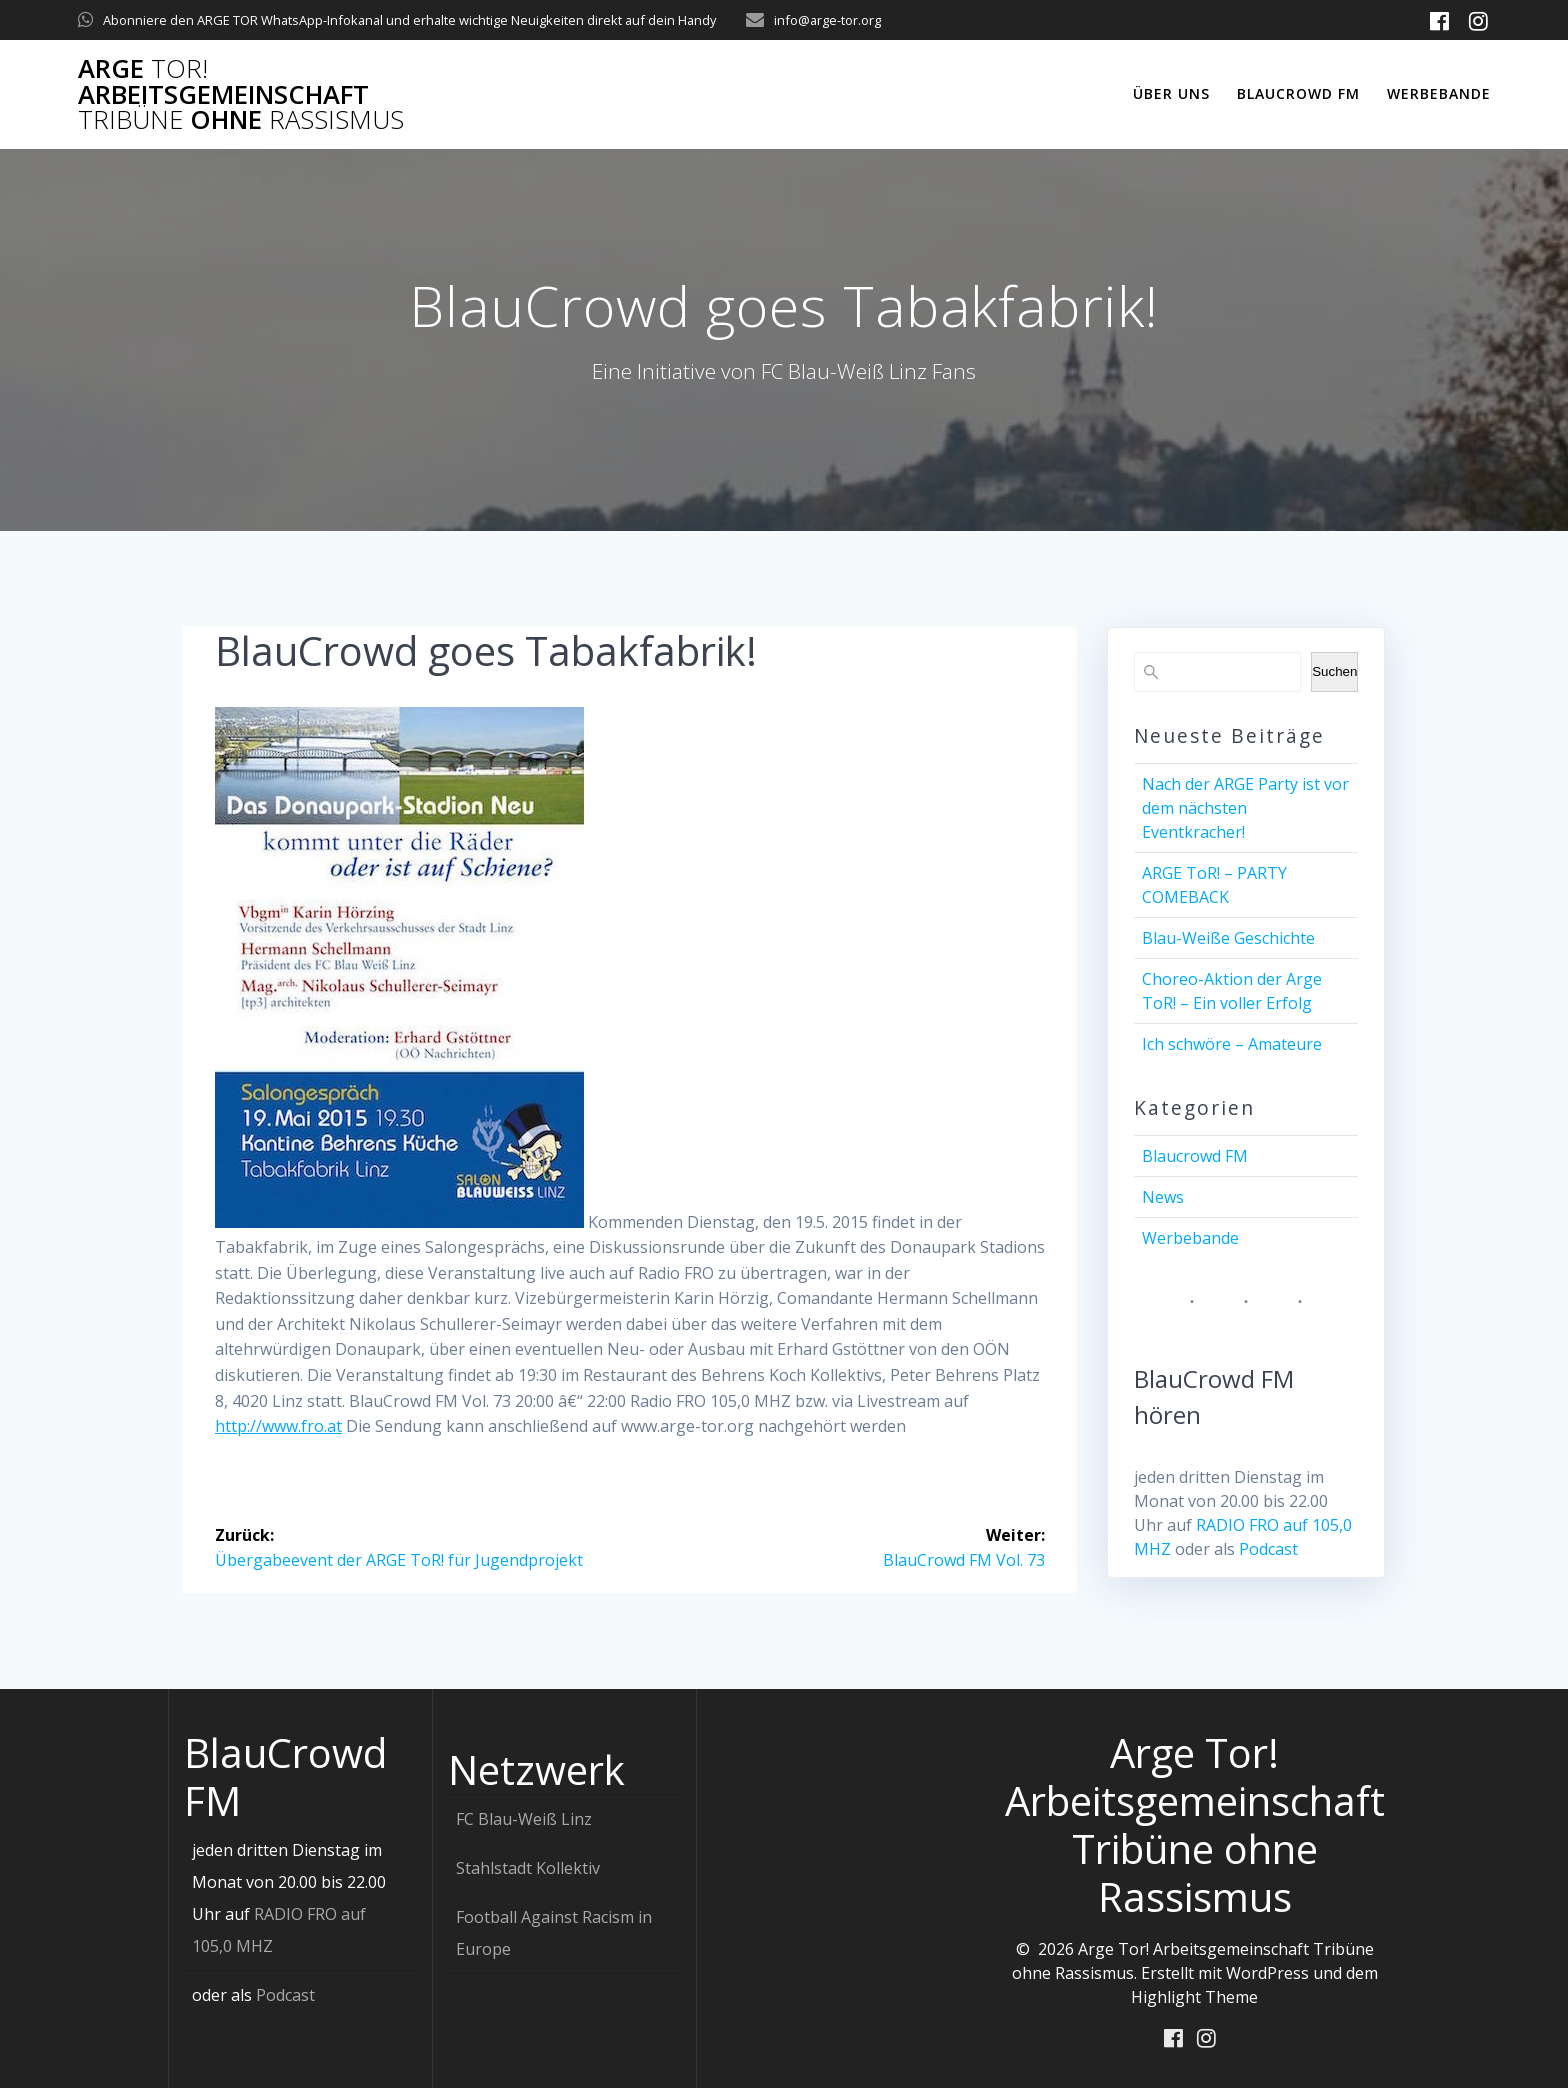 The image size is (1568, 2088). Describe the element at coordinates (1334, 671) in the screenshot. I see `Suchen` at that location.